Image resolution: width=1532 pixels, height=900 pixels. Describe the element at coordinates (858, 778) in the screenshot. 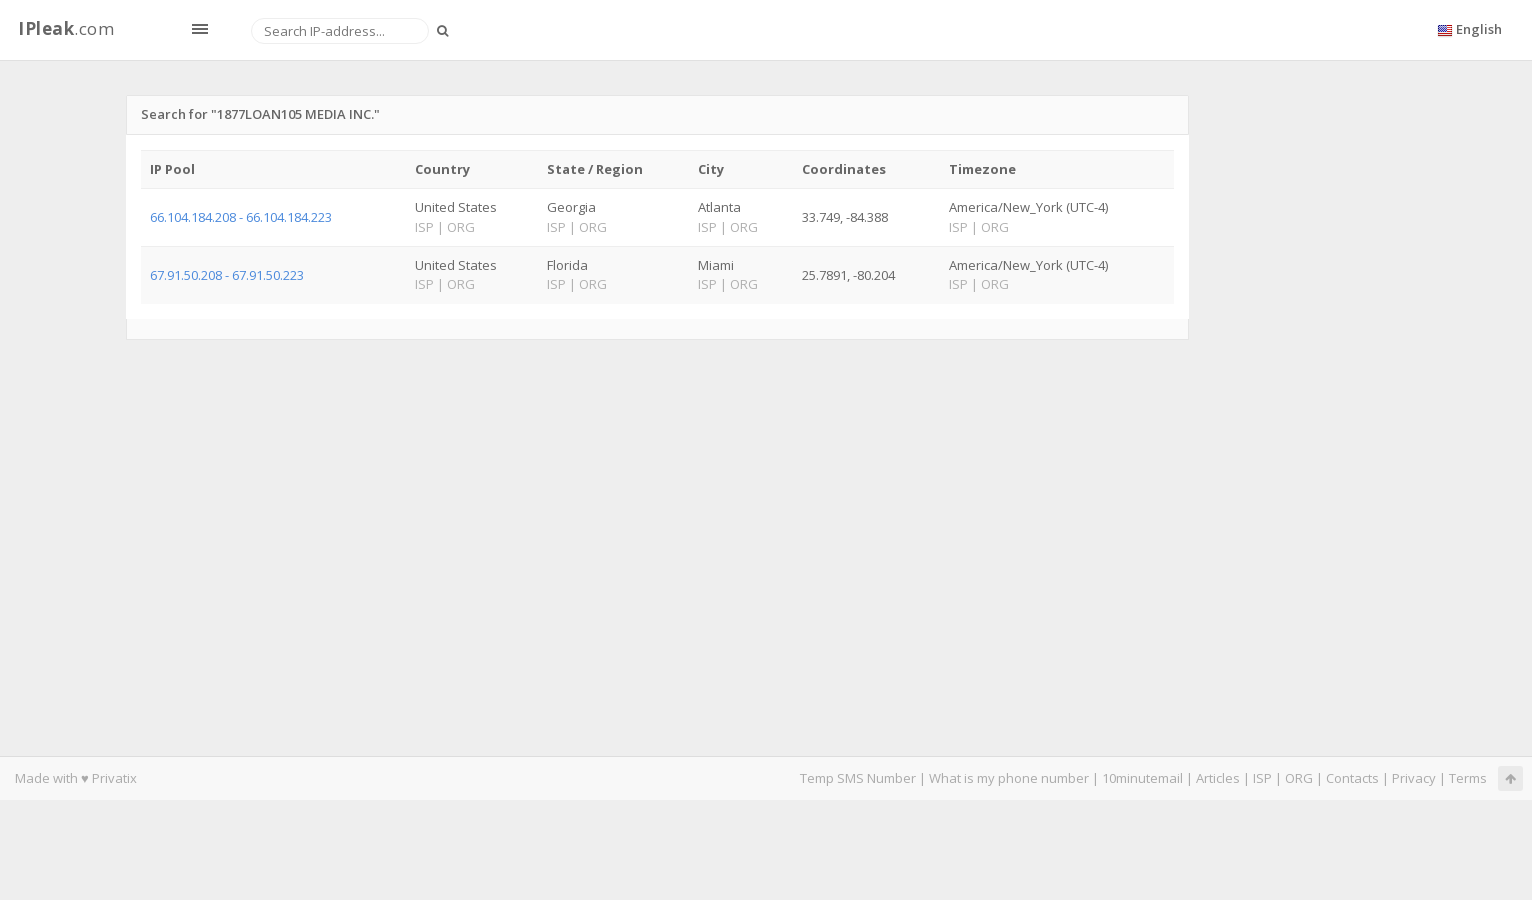

I see `Temp SMS Number` at that location.